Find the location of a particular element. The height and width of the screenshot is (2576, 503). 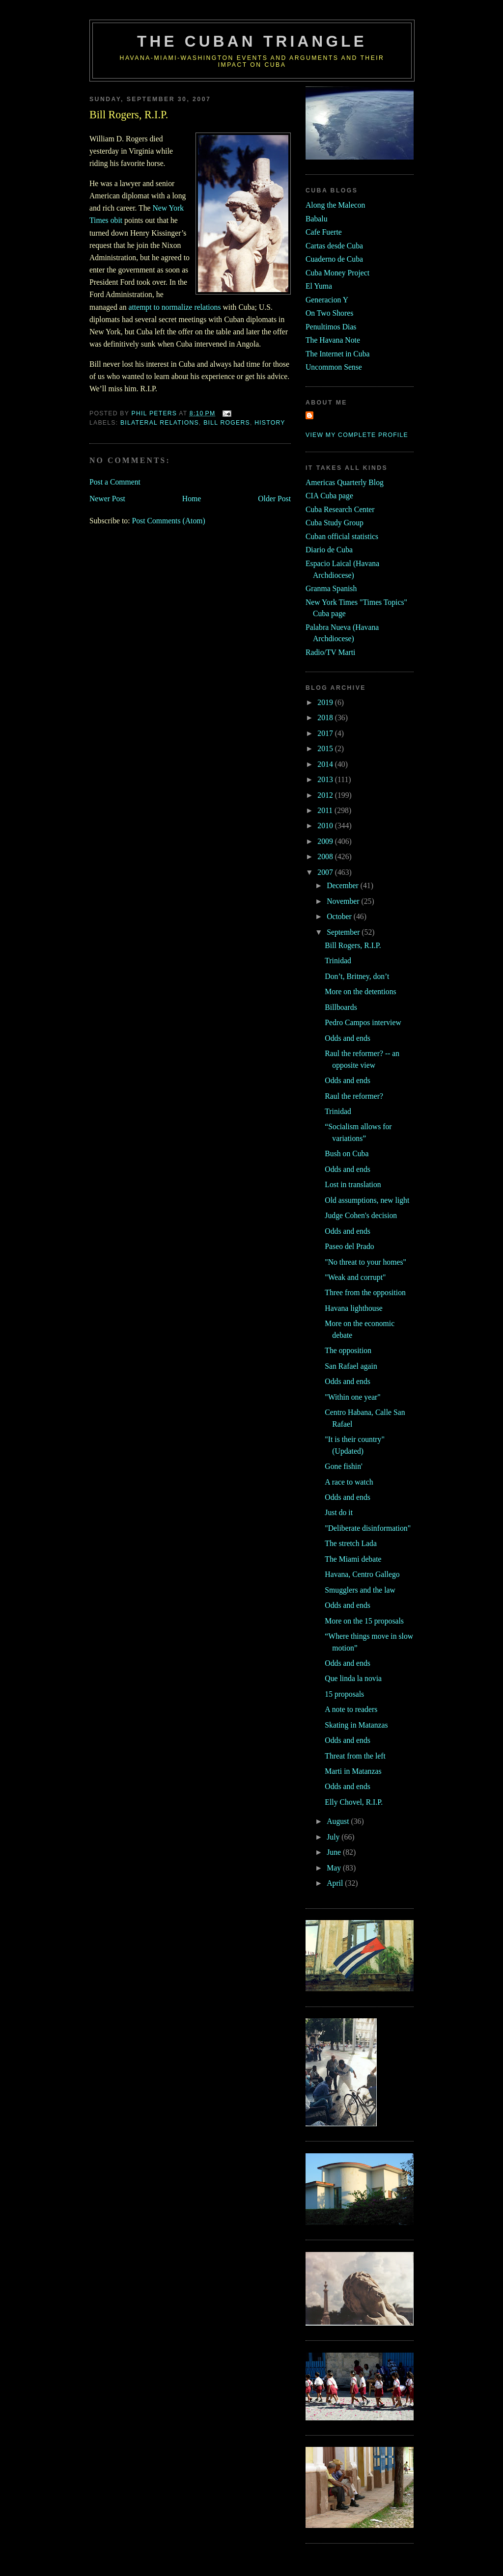

December is located at coordinates (344, 885).